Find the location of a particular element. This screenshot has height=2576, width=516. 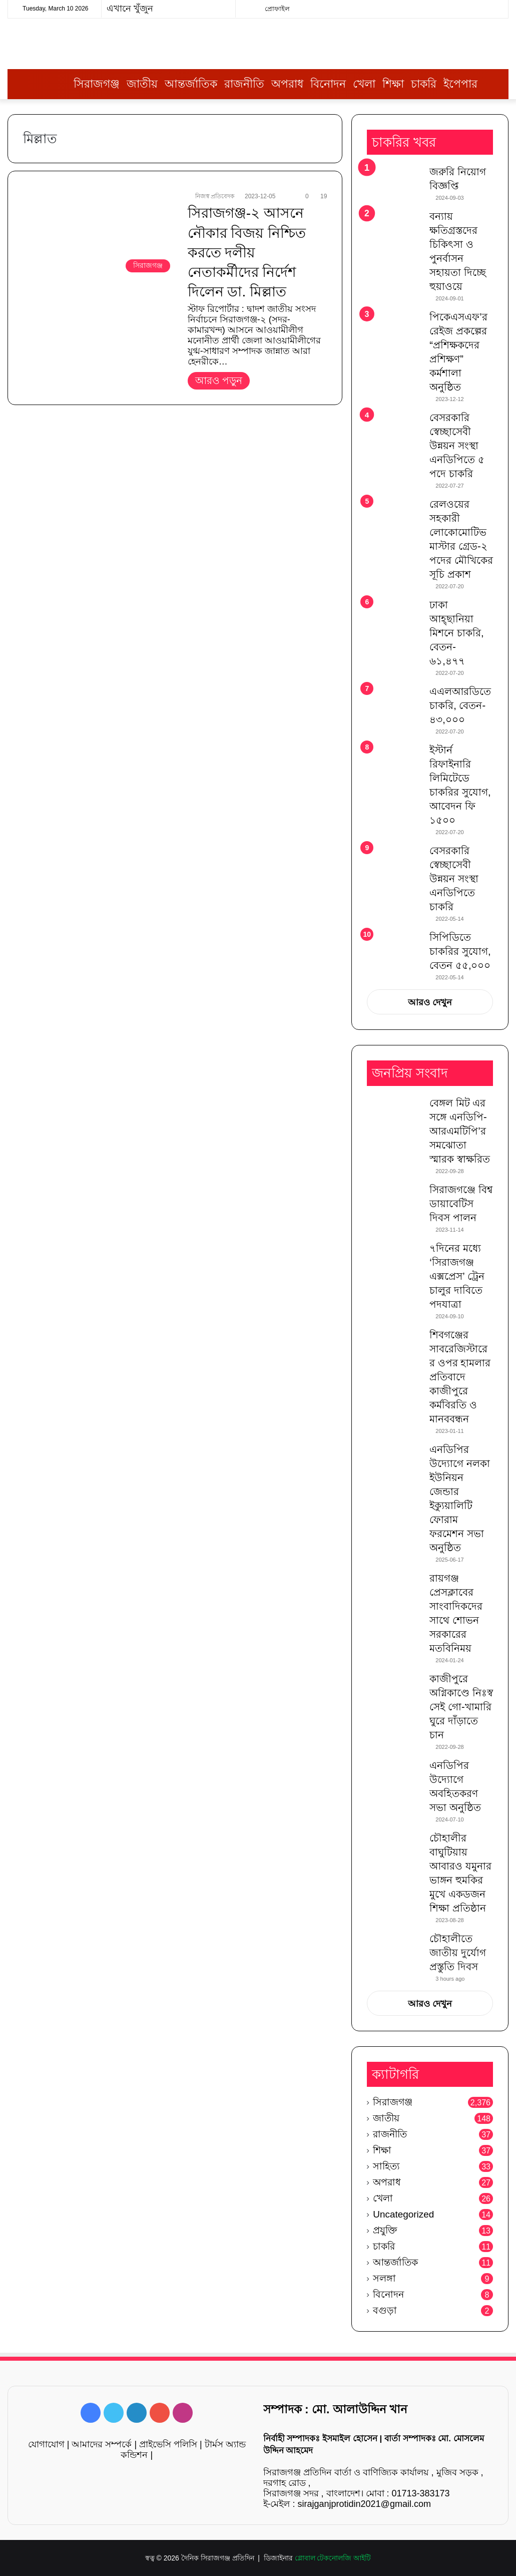

[বেসরকারি স্বেচ্ছাসেবী উন্নয়ন সংস্থা এনডিপিতে চাকরি] is located at coordinates (394, 864).